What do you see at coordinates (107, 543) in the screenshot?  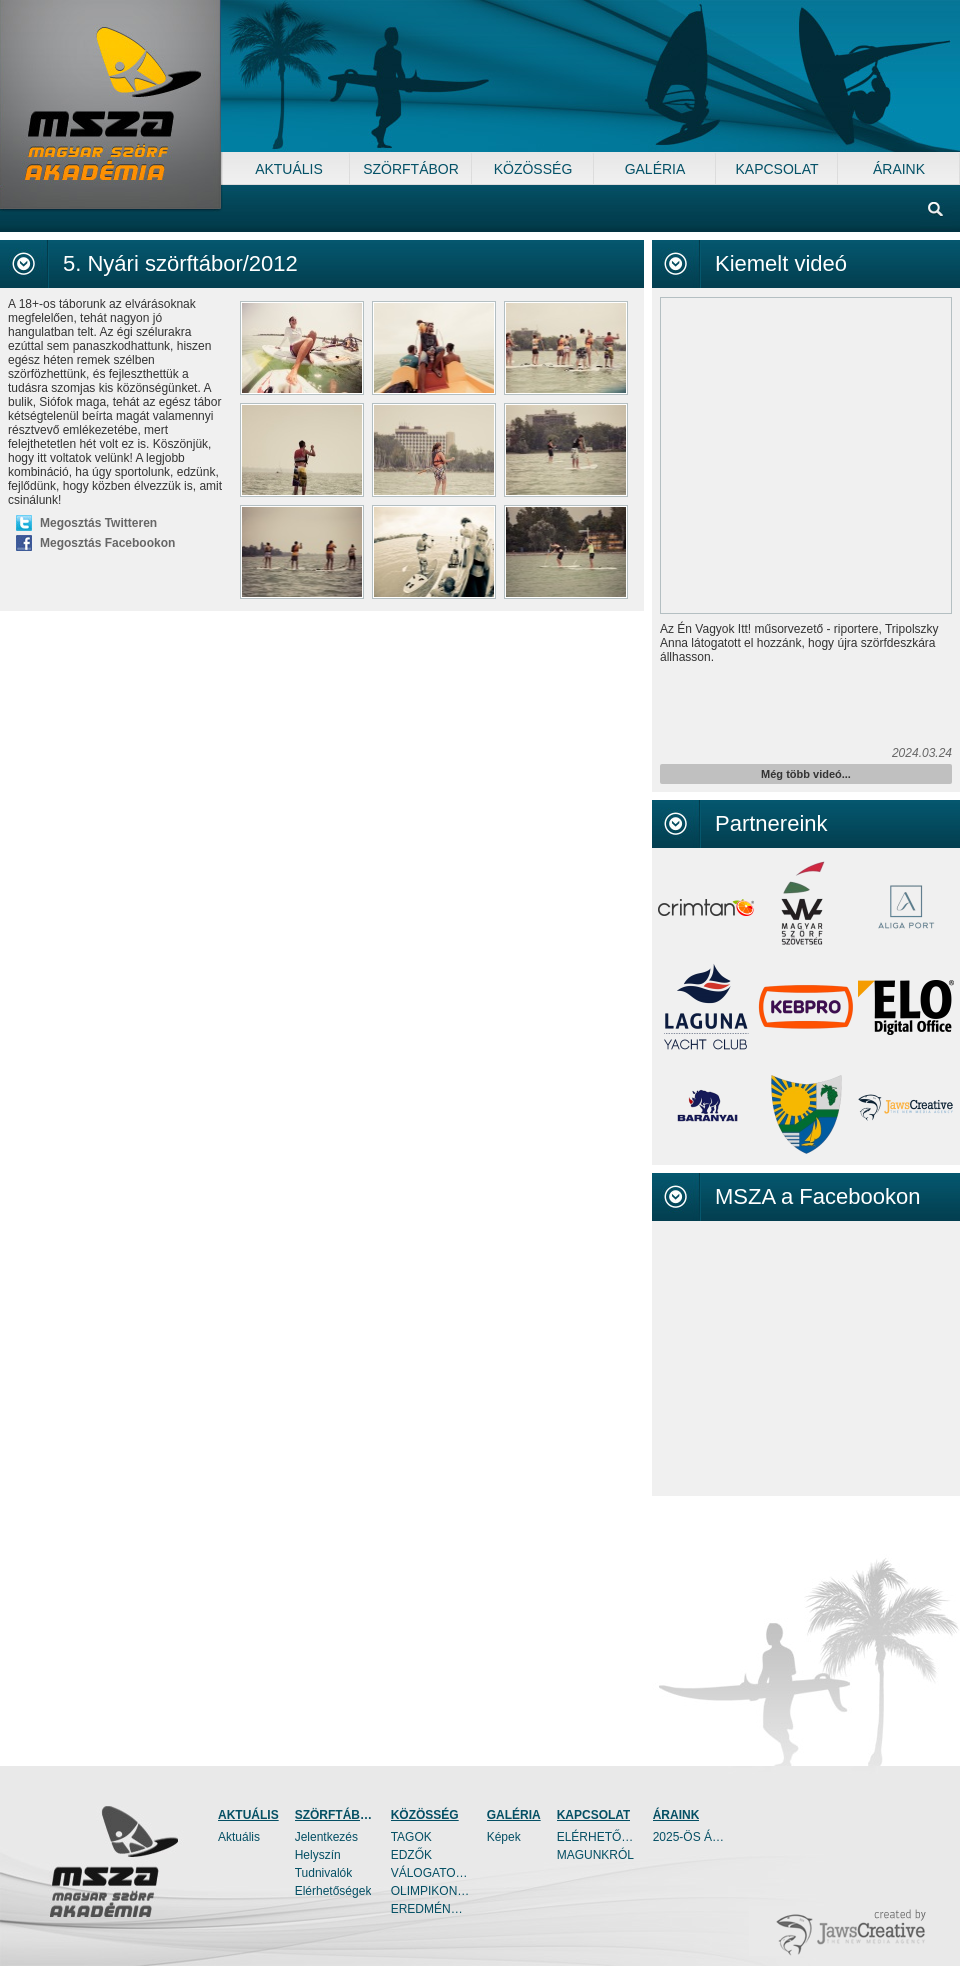 I see `Megosztás Facebookon` at bounding box center [107, 543].